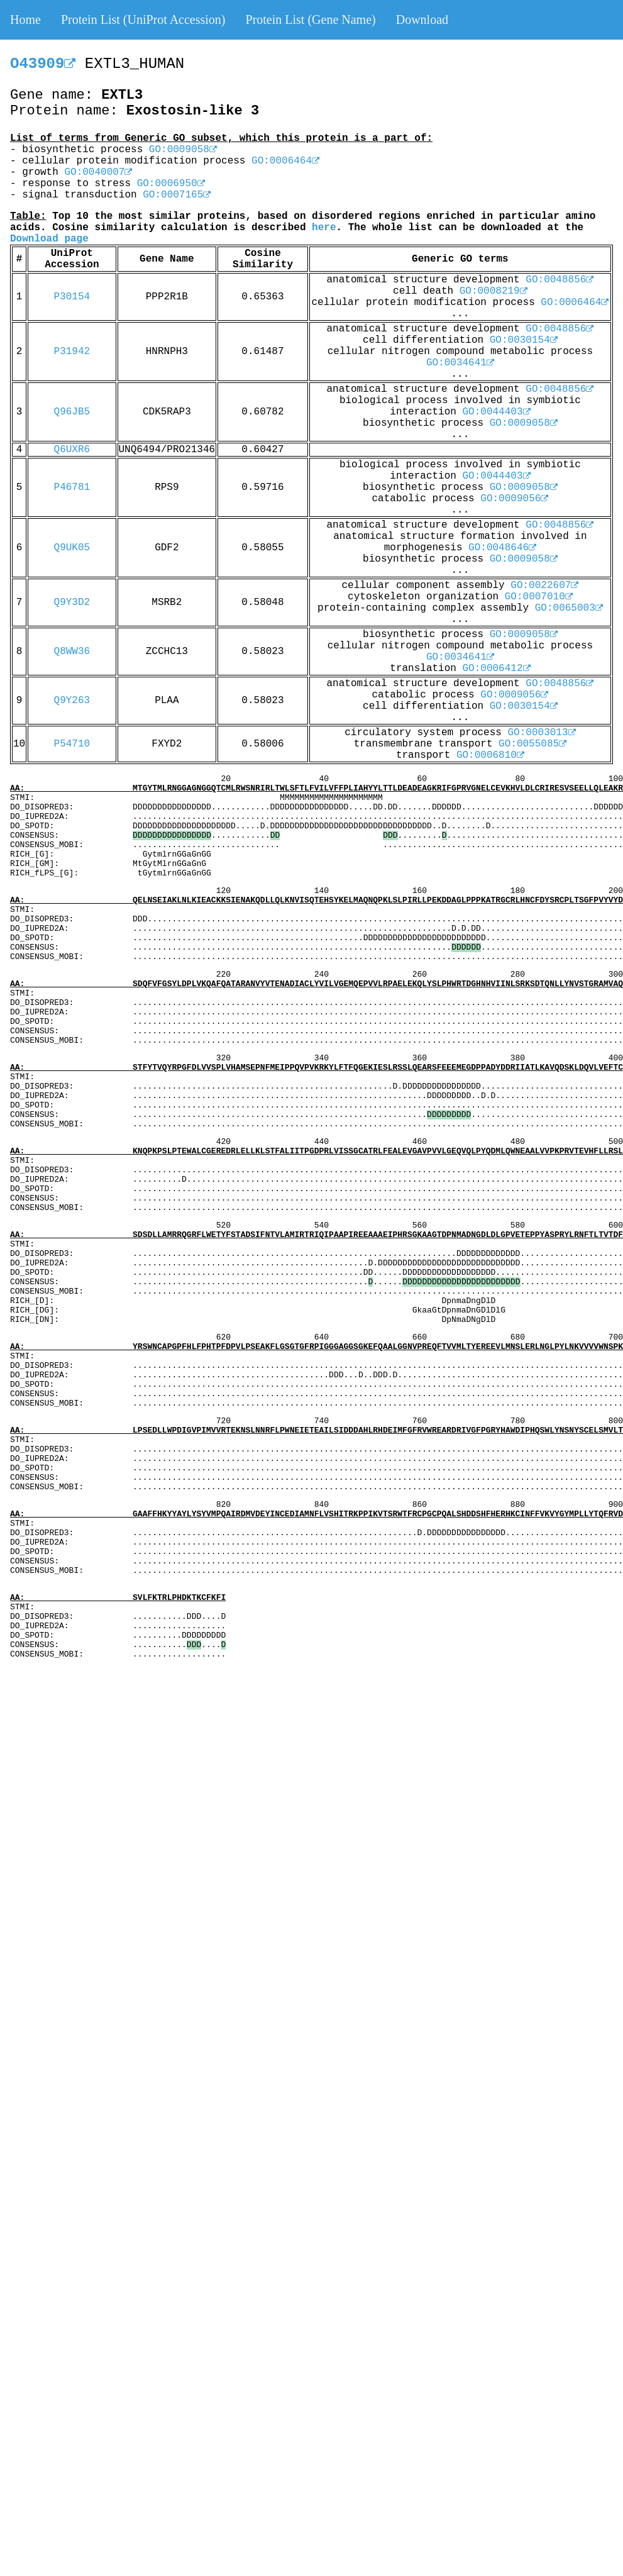  Describe the element at coordinates (177, 195) in the screenshot. I see `GO:0007165` at that location.